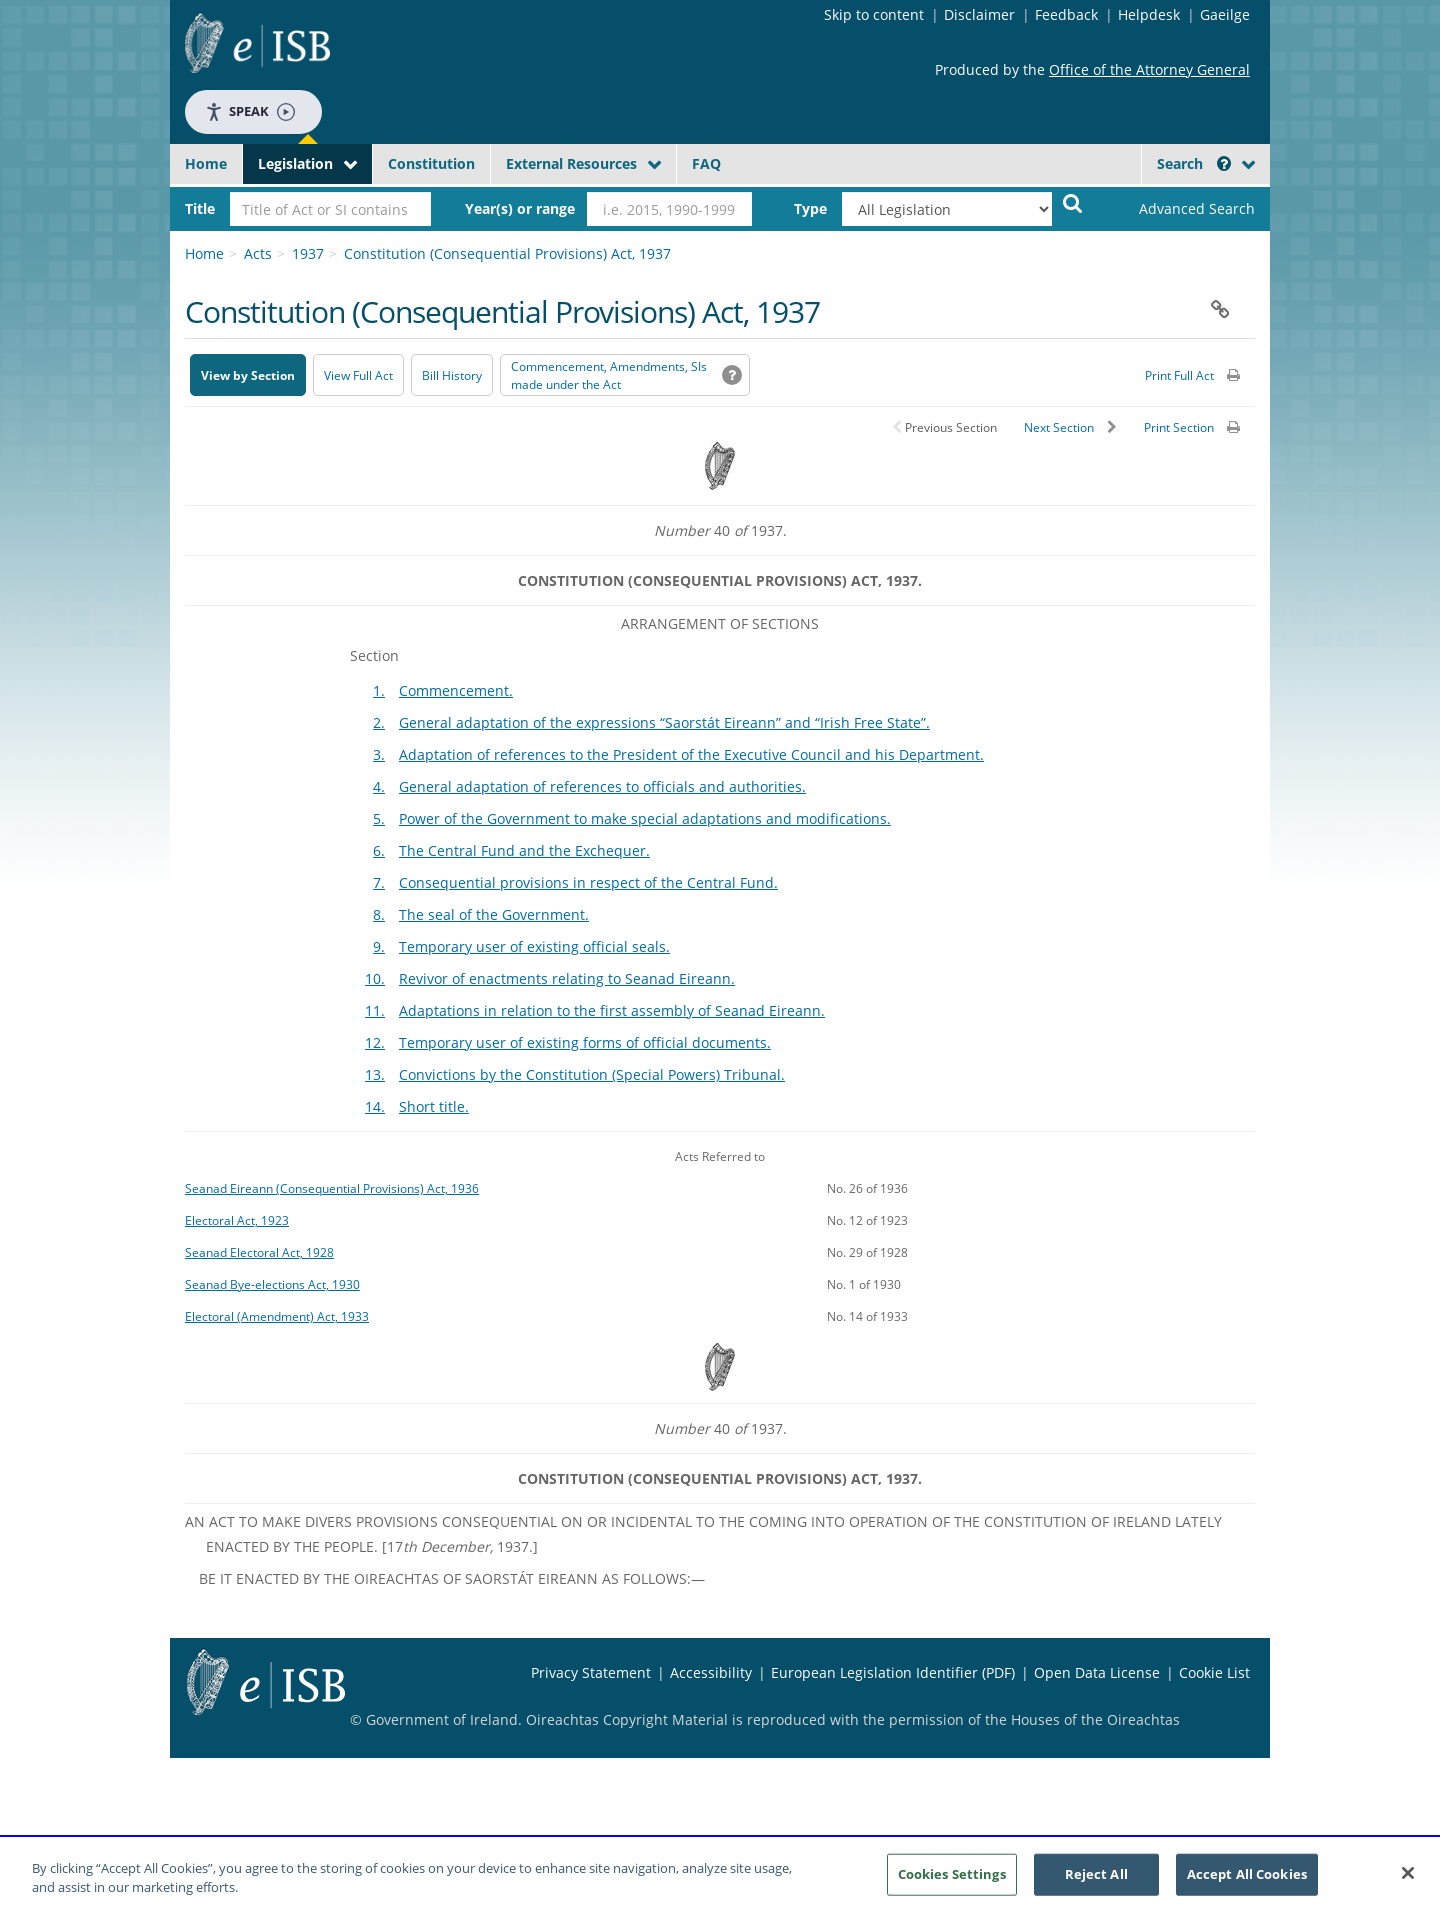 Image resolution: width=1440 pixels, height=1908 pixels. What do you see at coordinates (507, 253) in the screenshot?
I see `Constitution (Consequential Provisions) Act, 1937` at bounding box center [507, 253].